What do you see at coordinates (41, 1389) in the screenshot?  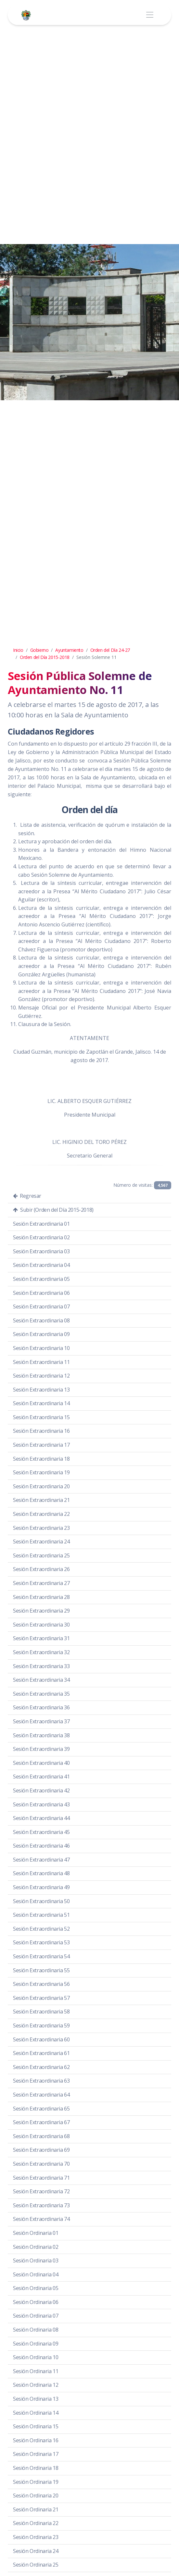 I see `Sesión Extraordinaria 13` at bounding box center [41, 1389].